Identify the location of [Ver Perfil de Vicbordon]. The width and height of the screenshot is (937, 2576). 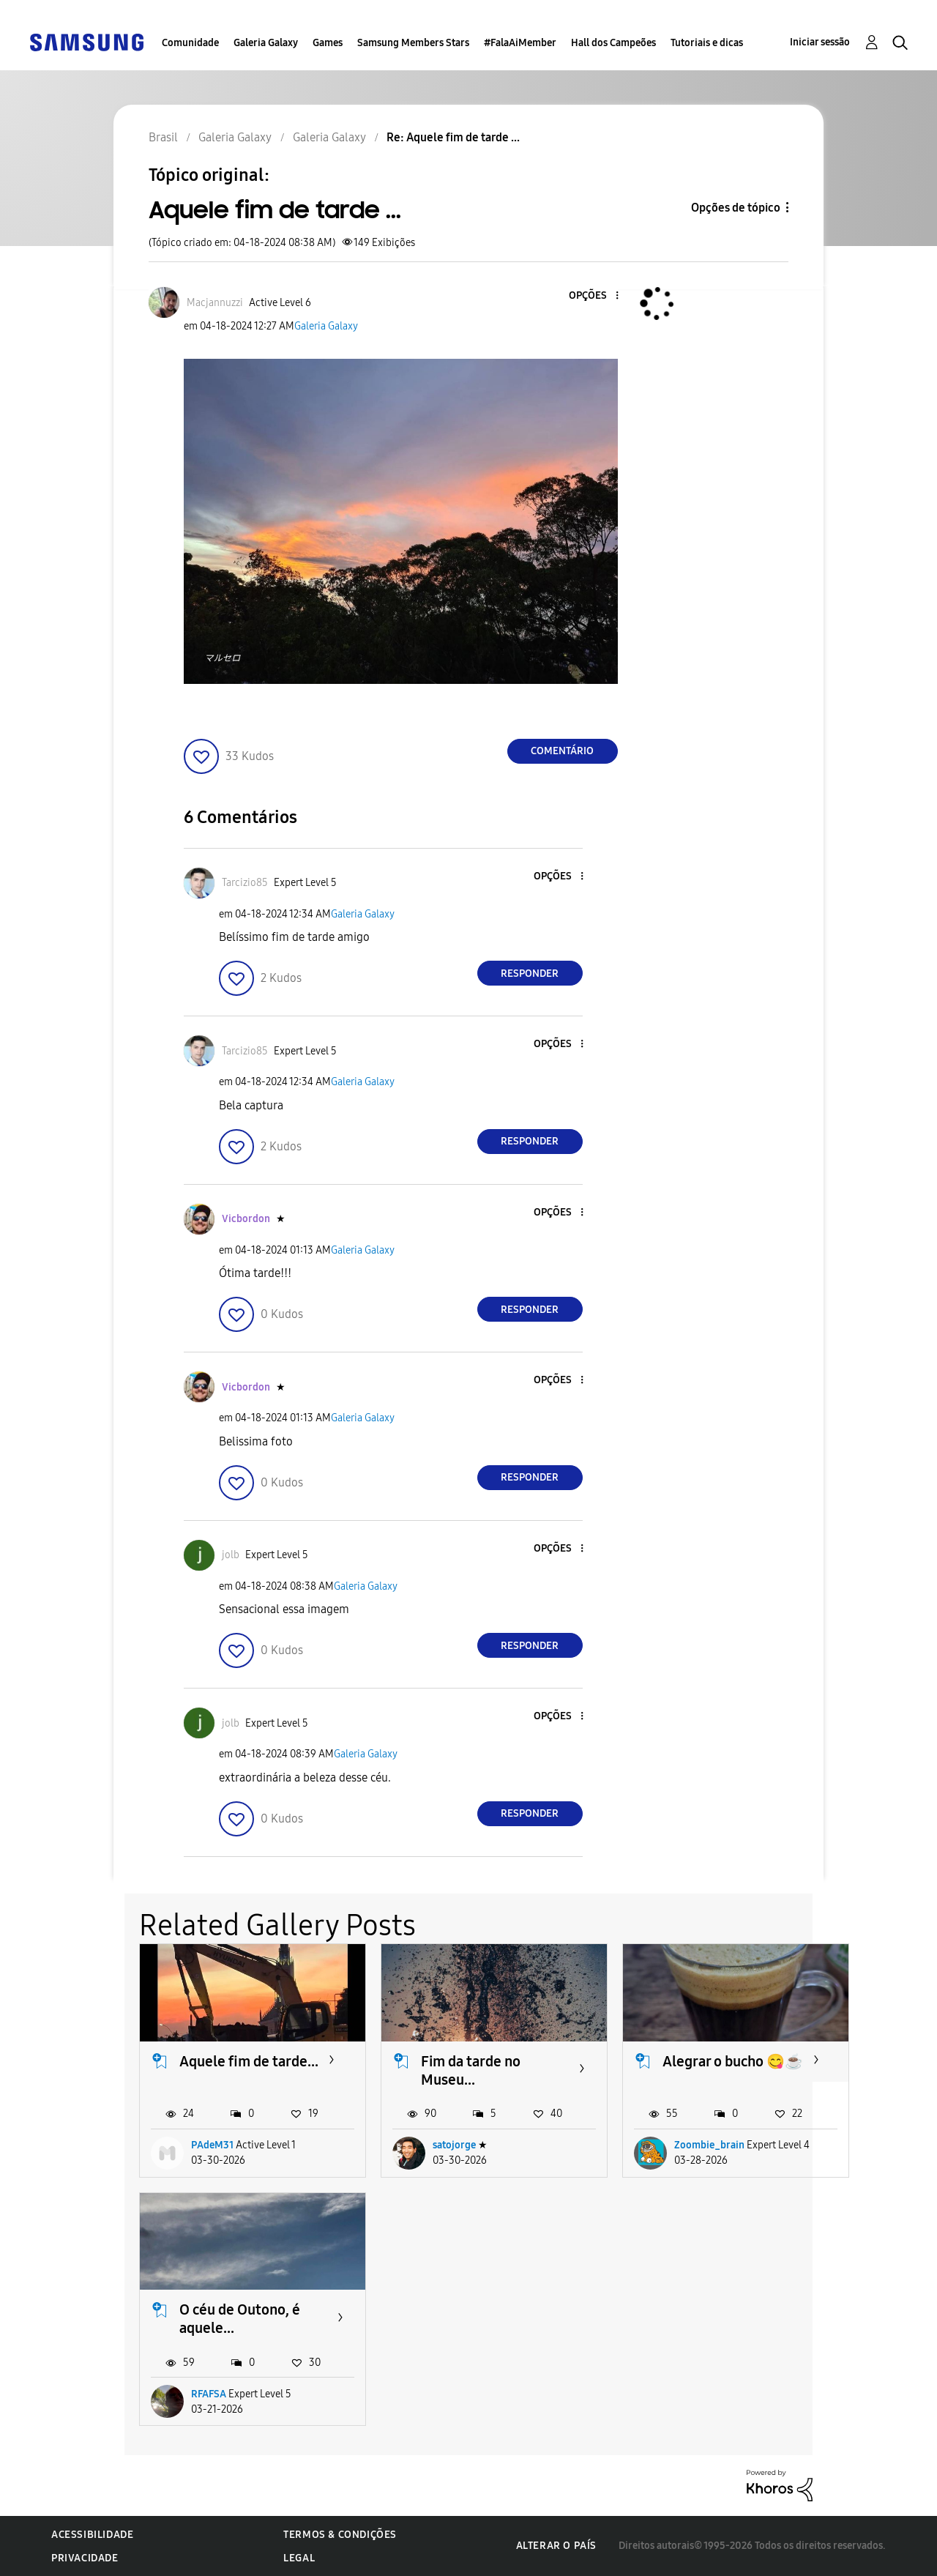
(246, 1219).